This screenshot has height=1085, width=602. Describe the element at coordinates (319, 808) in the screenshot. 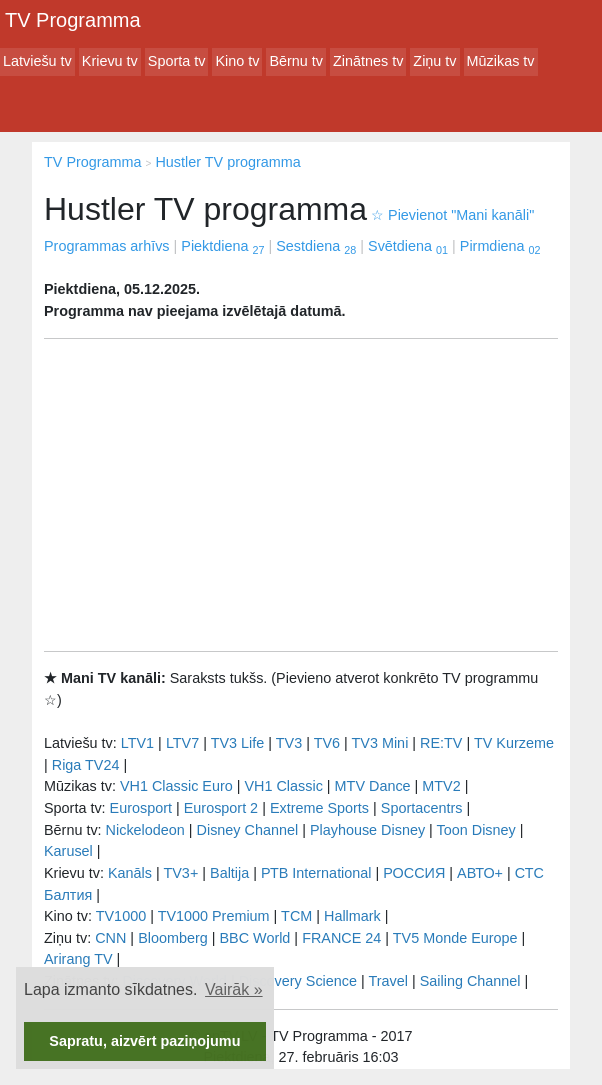

I see `Extreme Sports` at that location.